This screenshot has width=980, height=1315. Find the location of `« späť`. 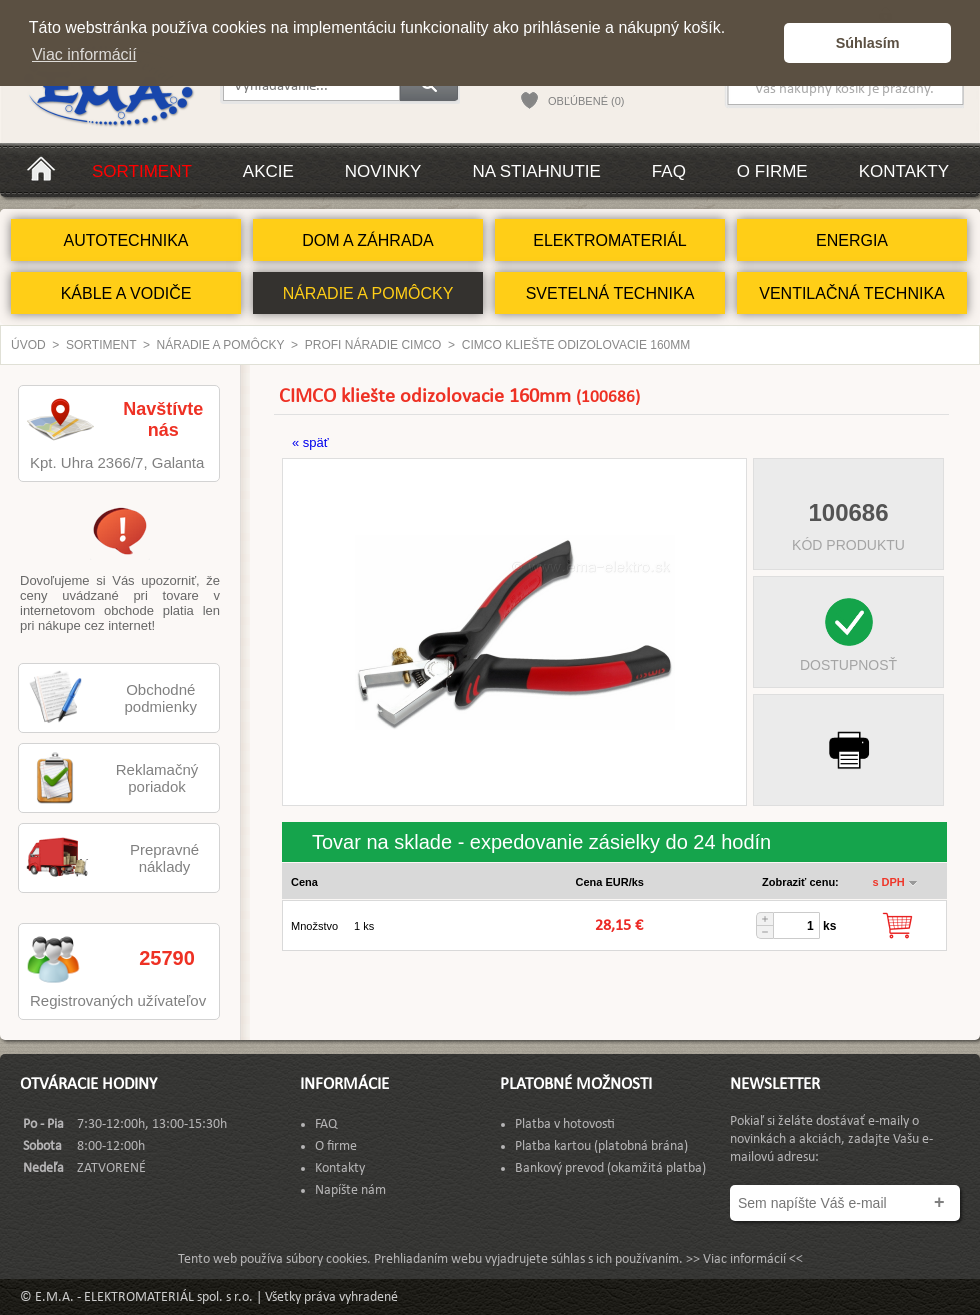

« späť is located at coordinates (310, 442).